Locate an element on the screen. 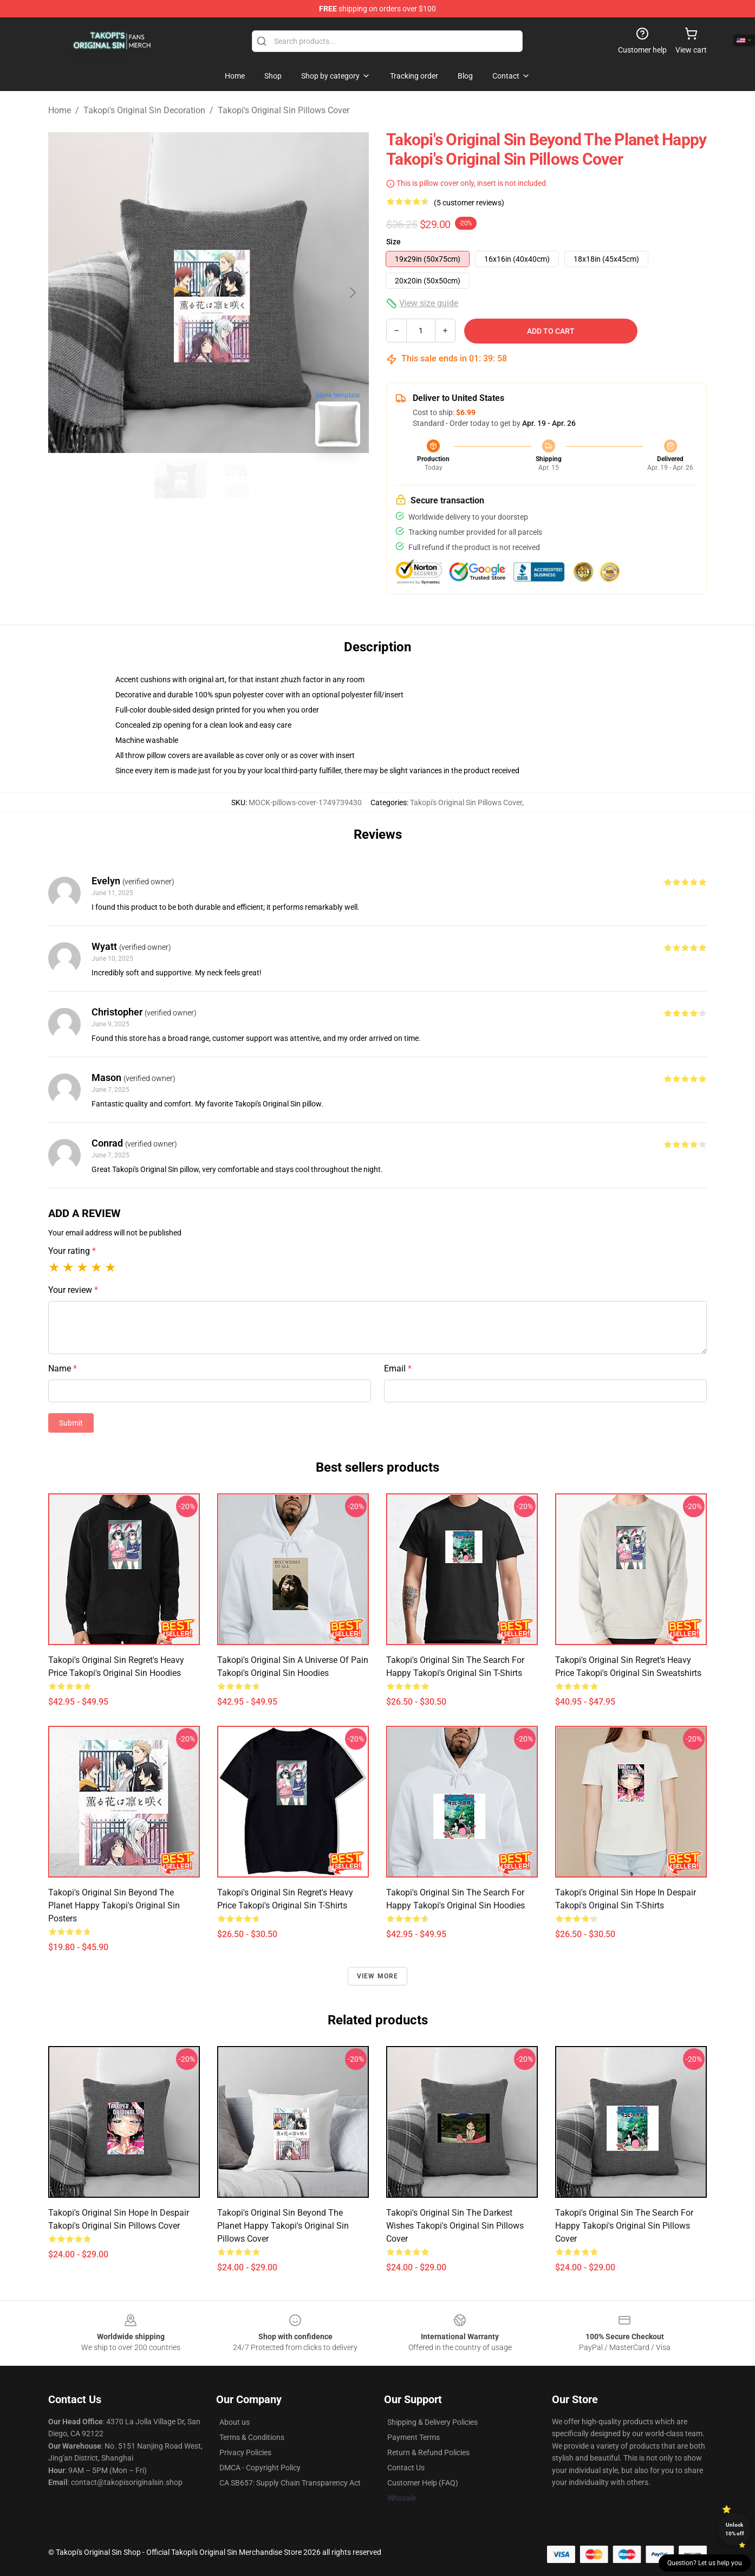  Unlock 10% off is located at coordinates (734, 2529).